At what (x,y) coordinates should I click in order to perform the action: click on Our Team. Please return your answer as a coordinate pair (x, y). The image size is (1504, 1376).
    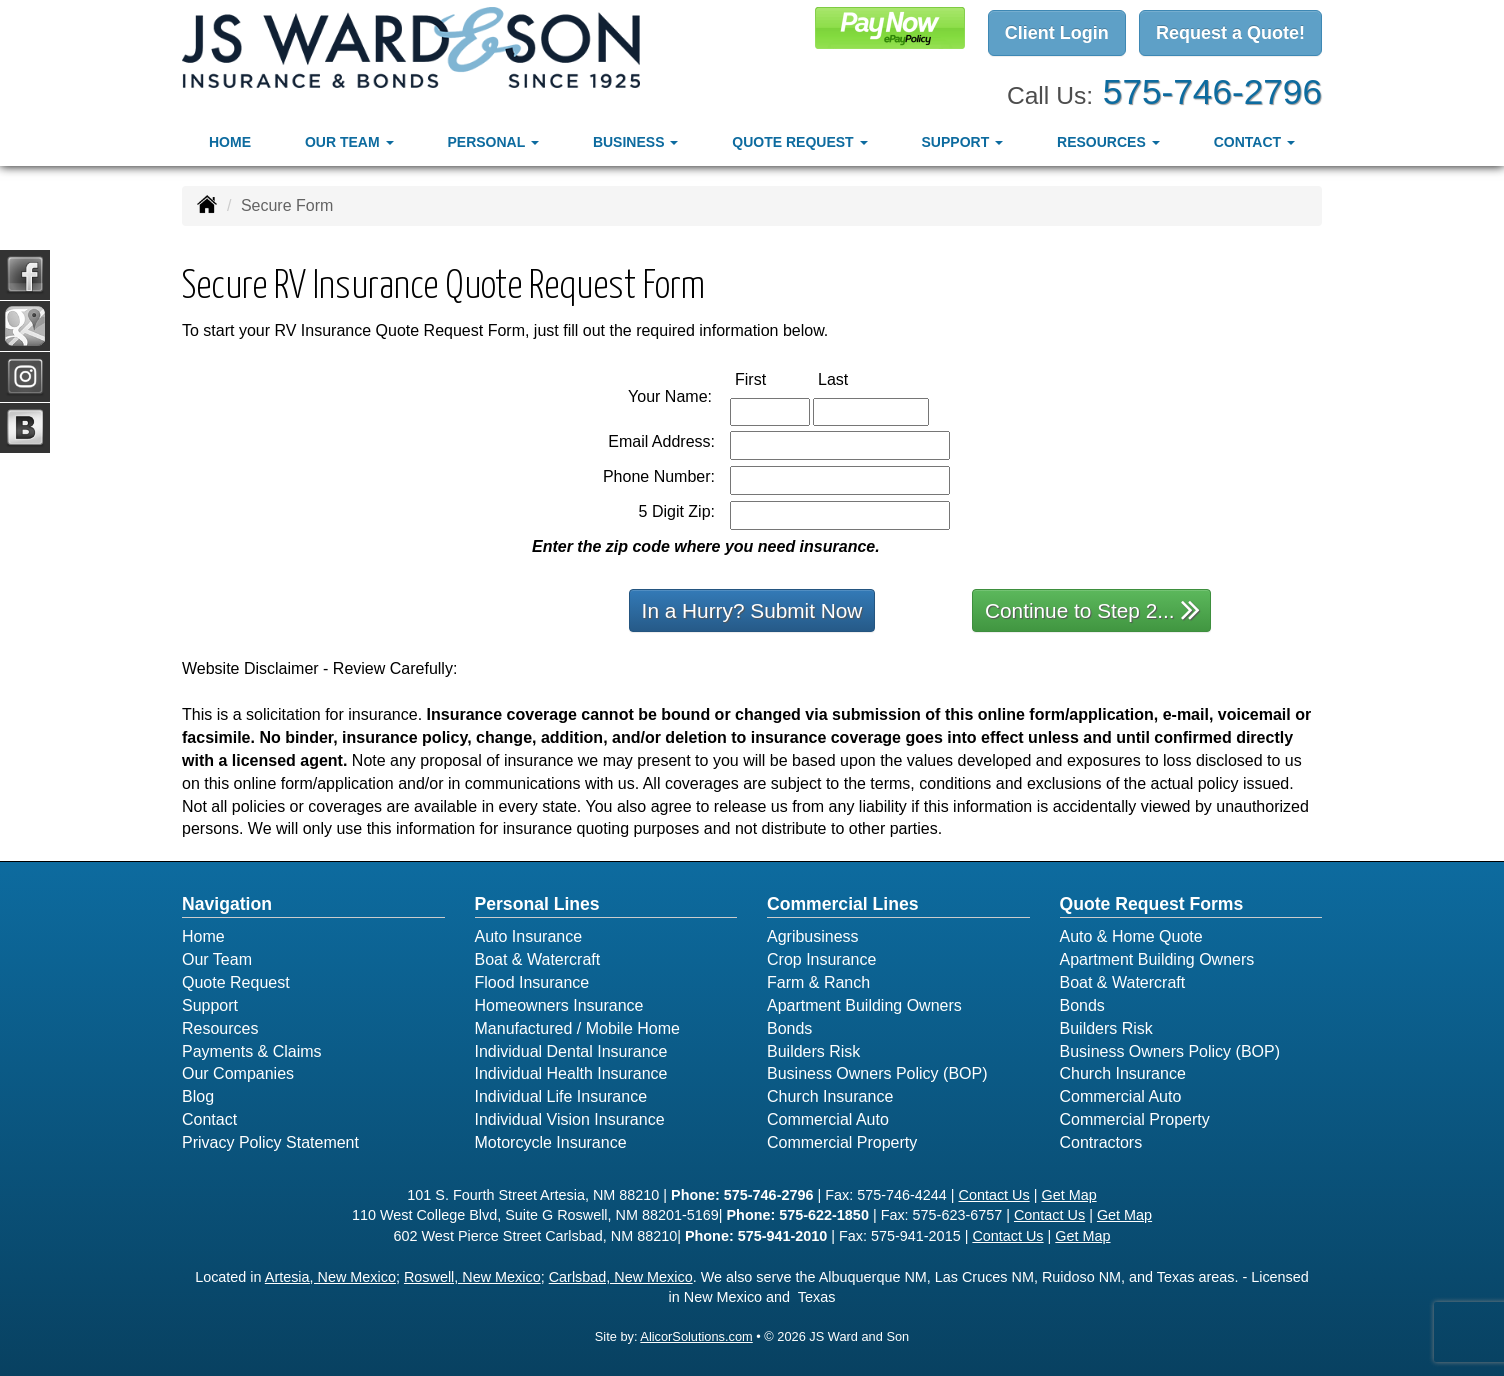
    Looking at the image, I should click on (217, 959).